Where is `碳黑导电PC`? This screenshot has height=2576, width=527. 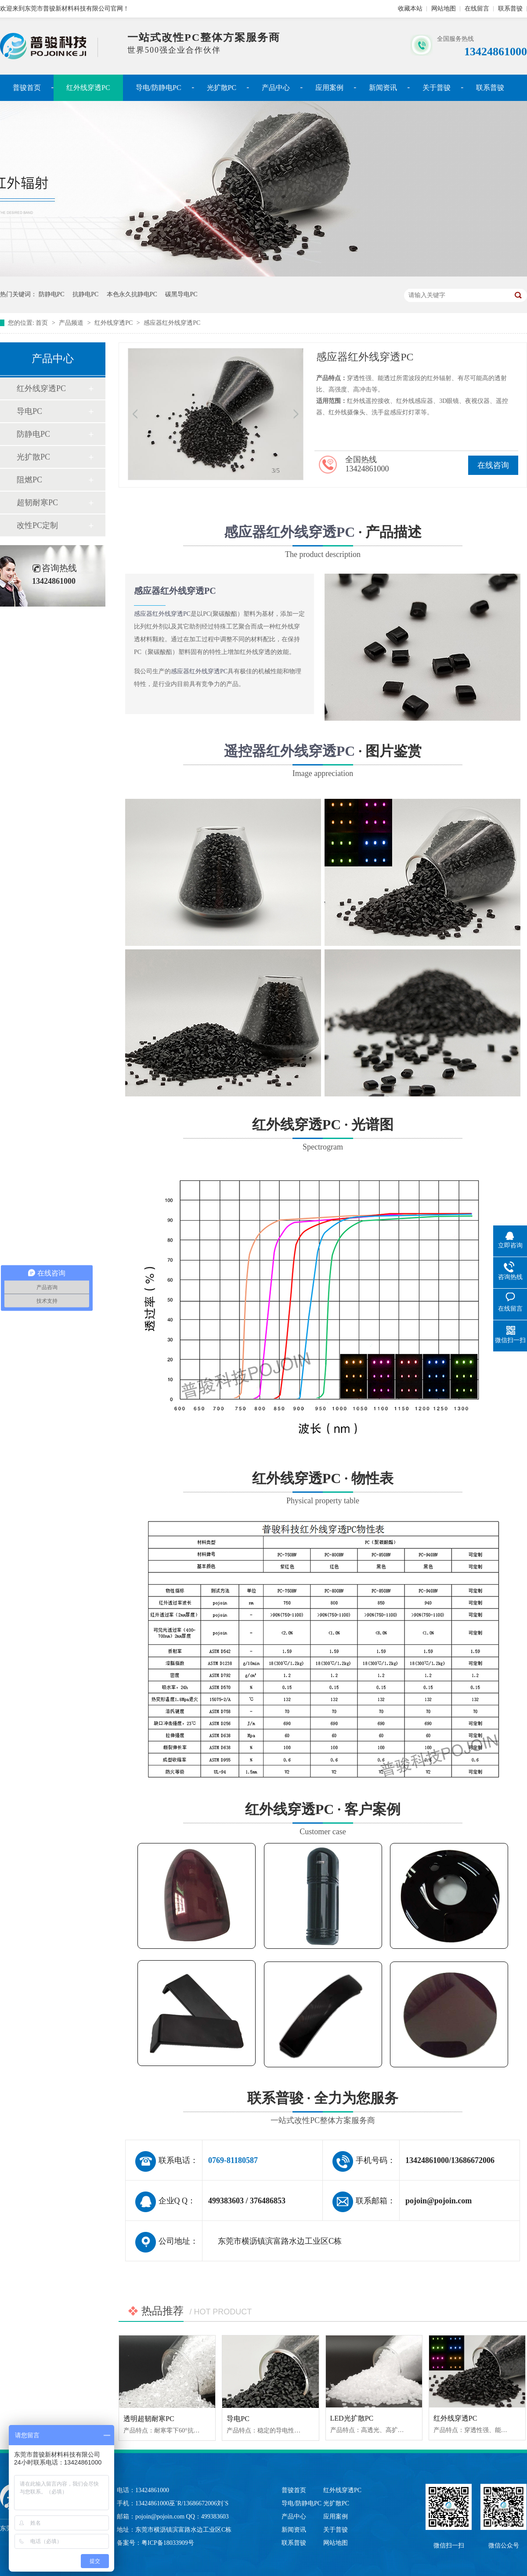 碳黑导电PC is located at coordinates (181, 294).